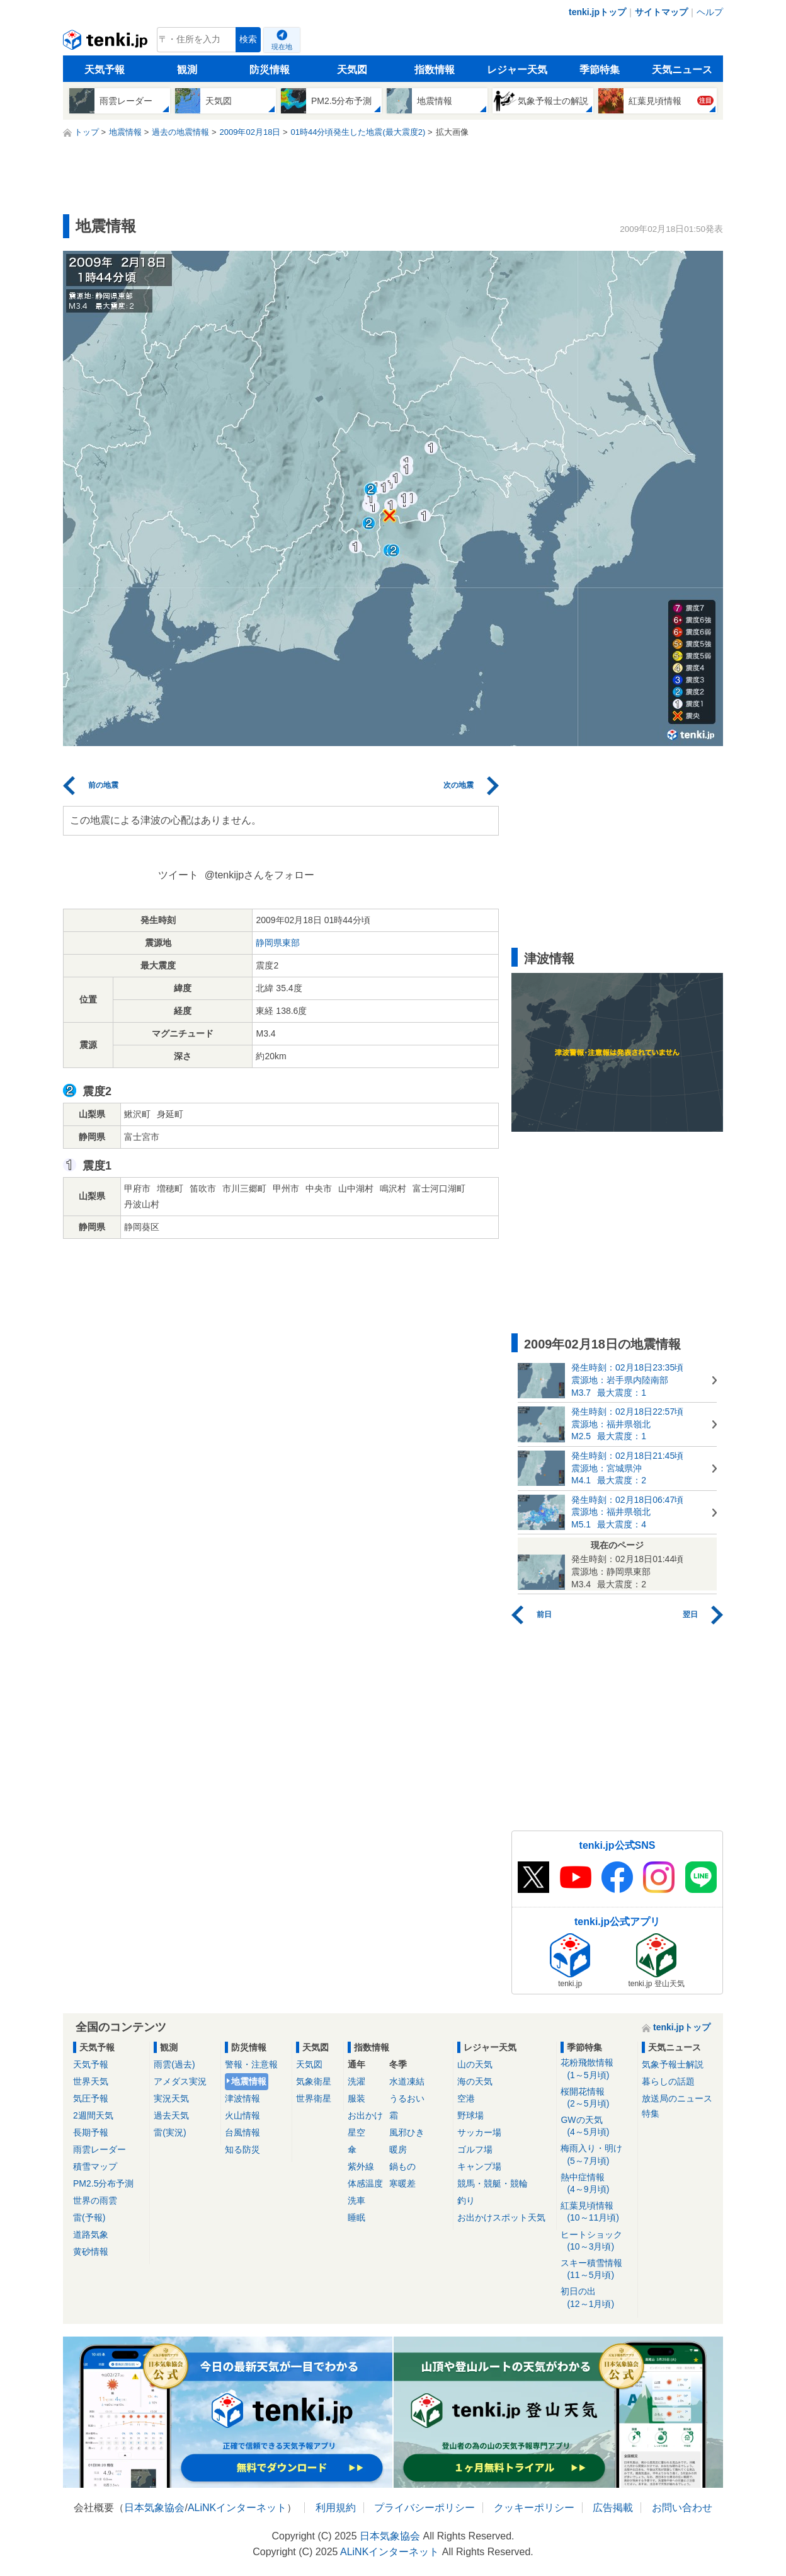 The image size is (786, 2576). What do you see at coordinates (178, 875) in the screenshot?
I see `ツイート` at bounding box center [178, 875].